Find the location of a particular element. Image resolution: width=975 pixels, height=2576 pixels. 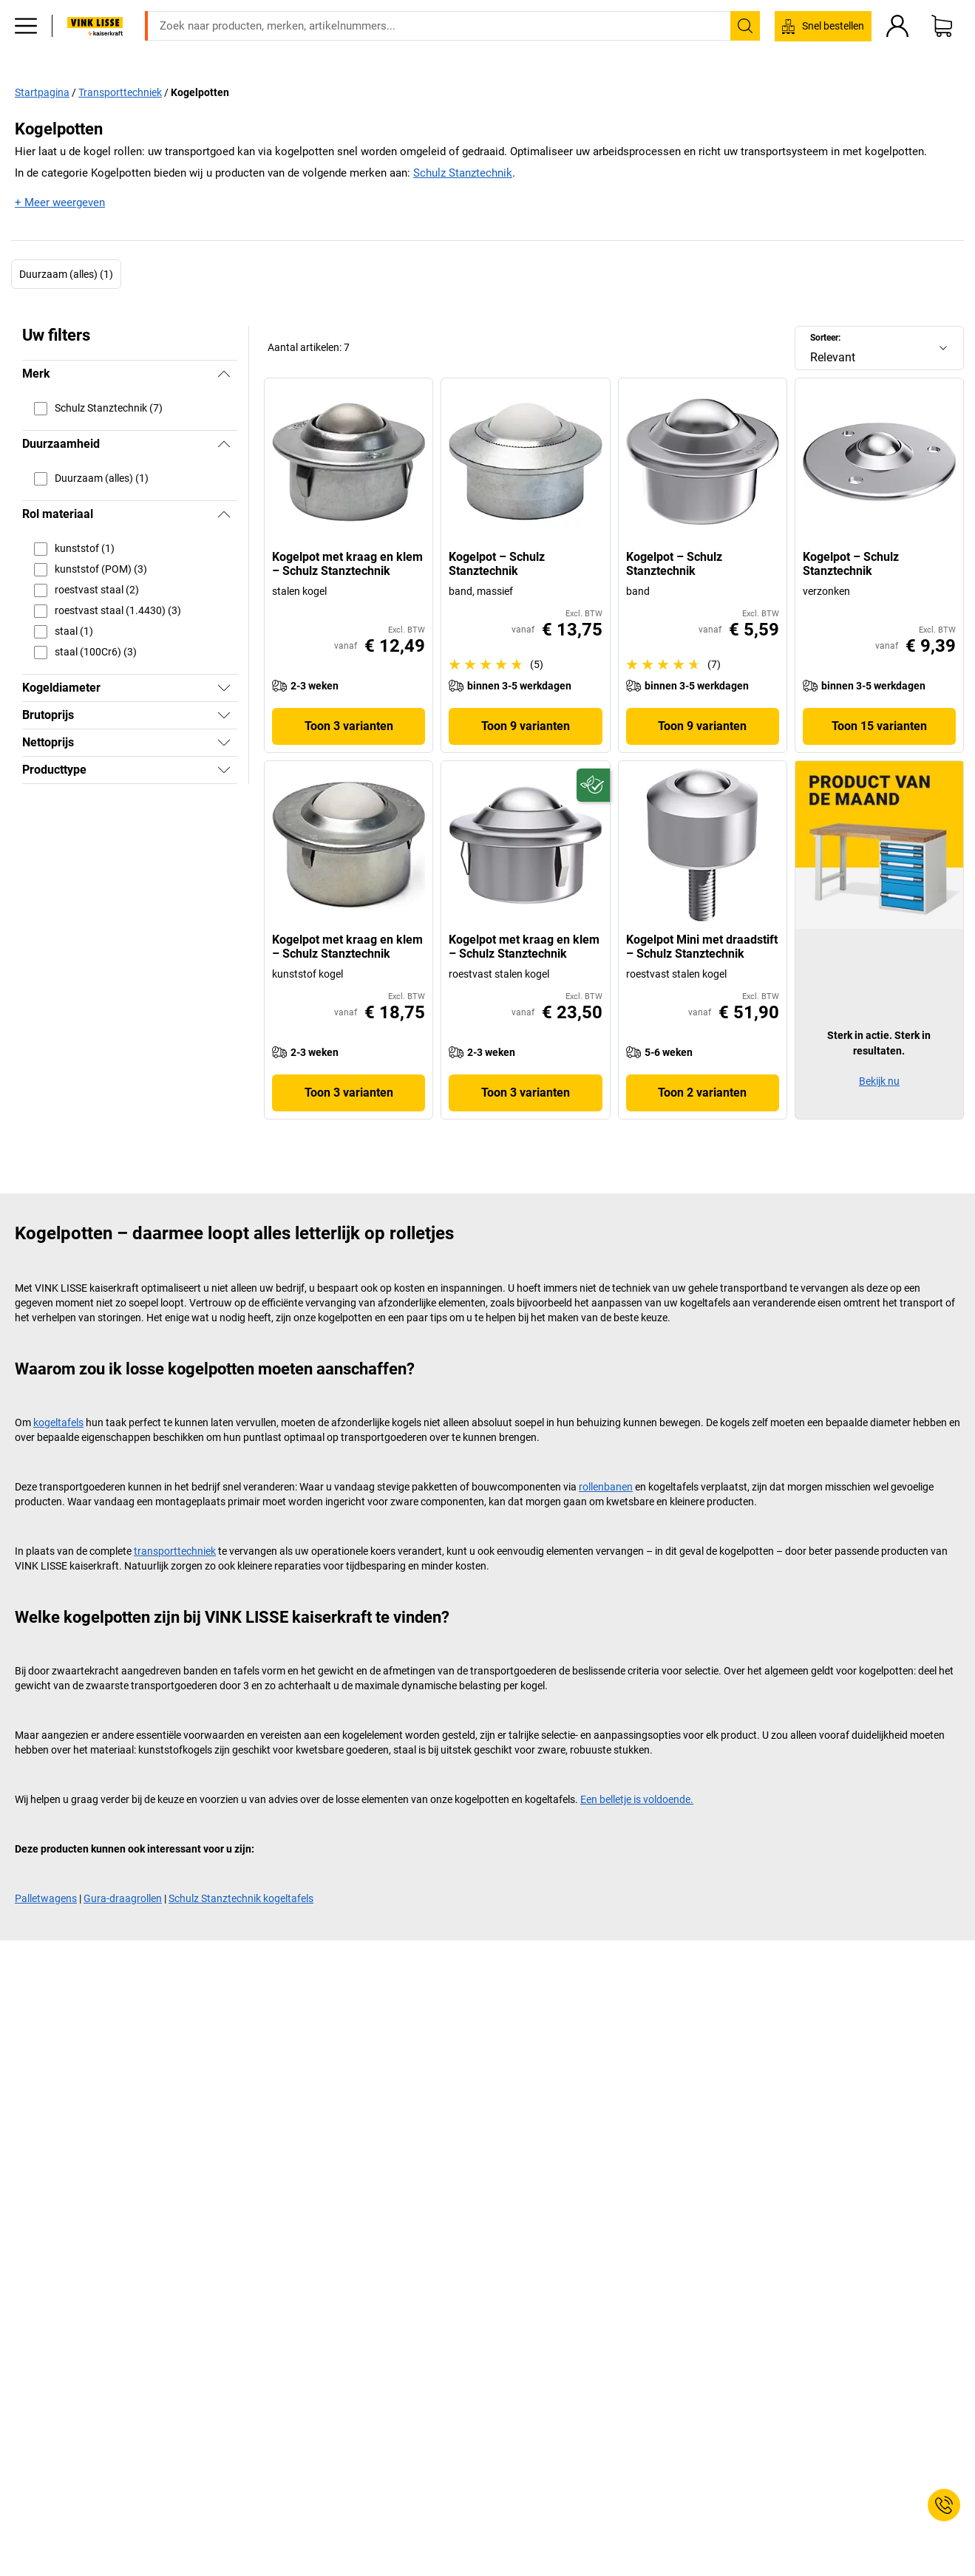

Palletwagens is located at coordinates (46, 1898).